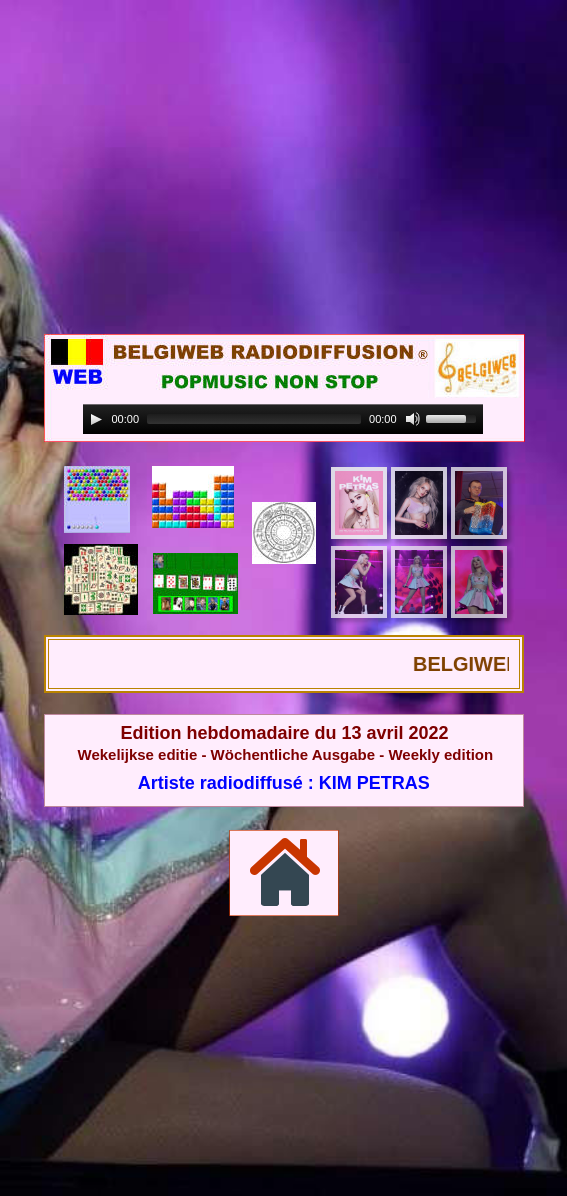 The width and height of the screenshot is (567, 1196). Describe the element at coordinates (254, 419) in the screenshot. I see `[slider]` at that location.